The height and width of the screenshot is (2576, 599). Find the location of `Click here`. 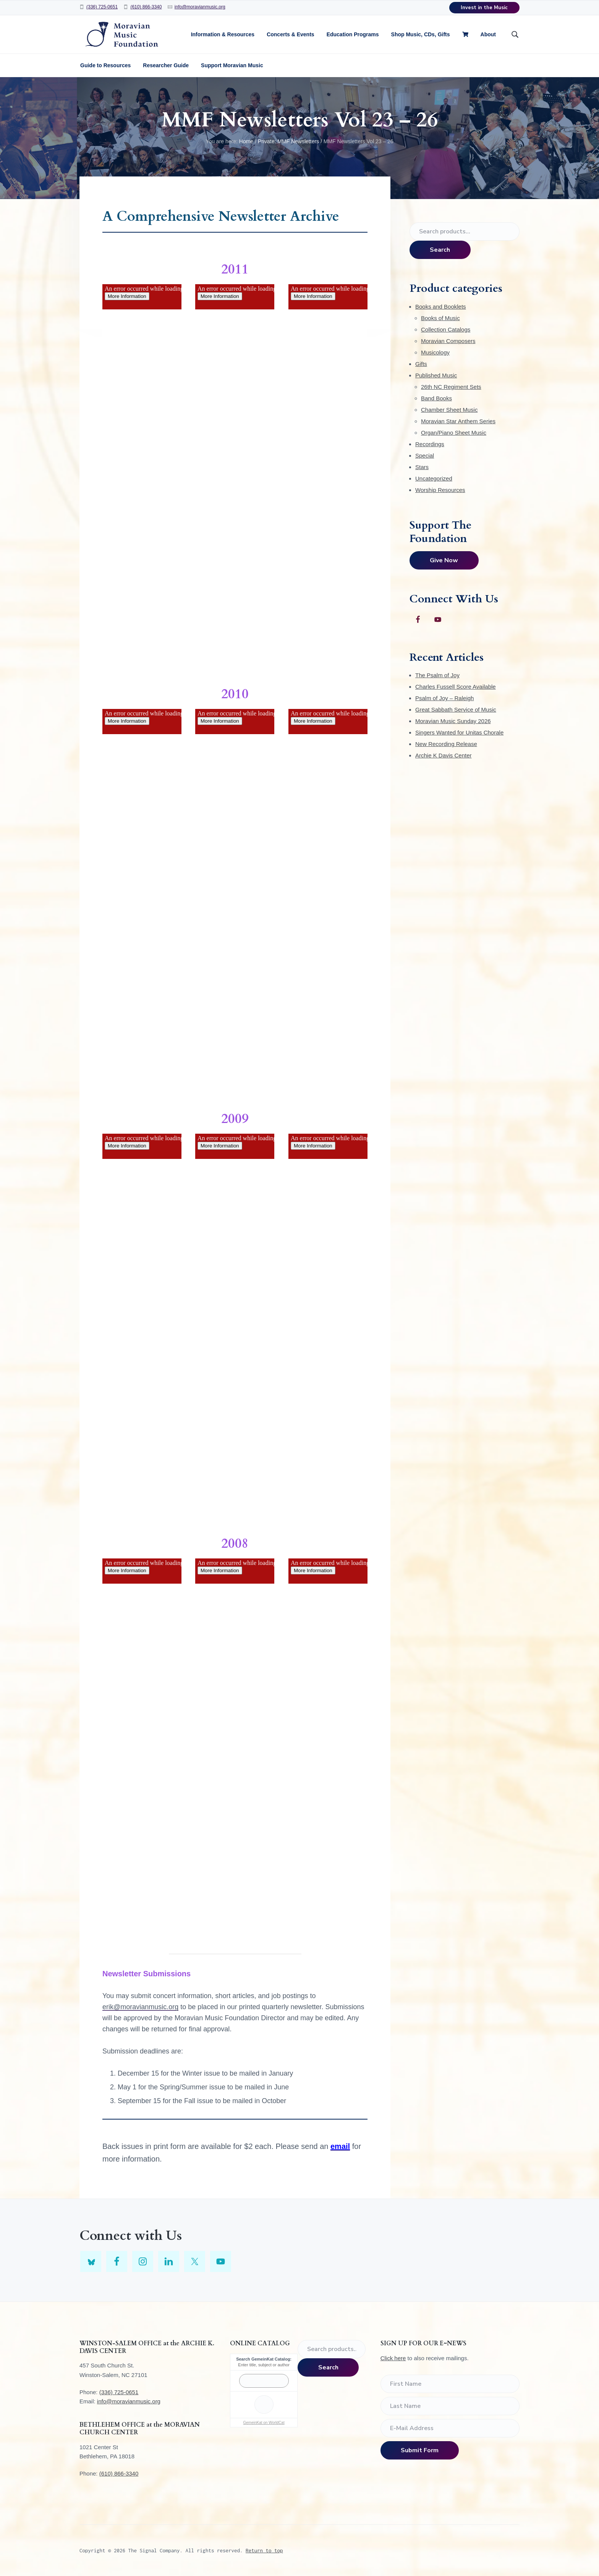

Click here is located at coordinates (393, 2358).